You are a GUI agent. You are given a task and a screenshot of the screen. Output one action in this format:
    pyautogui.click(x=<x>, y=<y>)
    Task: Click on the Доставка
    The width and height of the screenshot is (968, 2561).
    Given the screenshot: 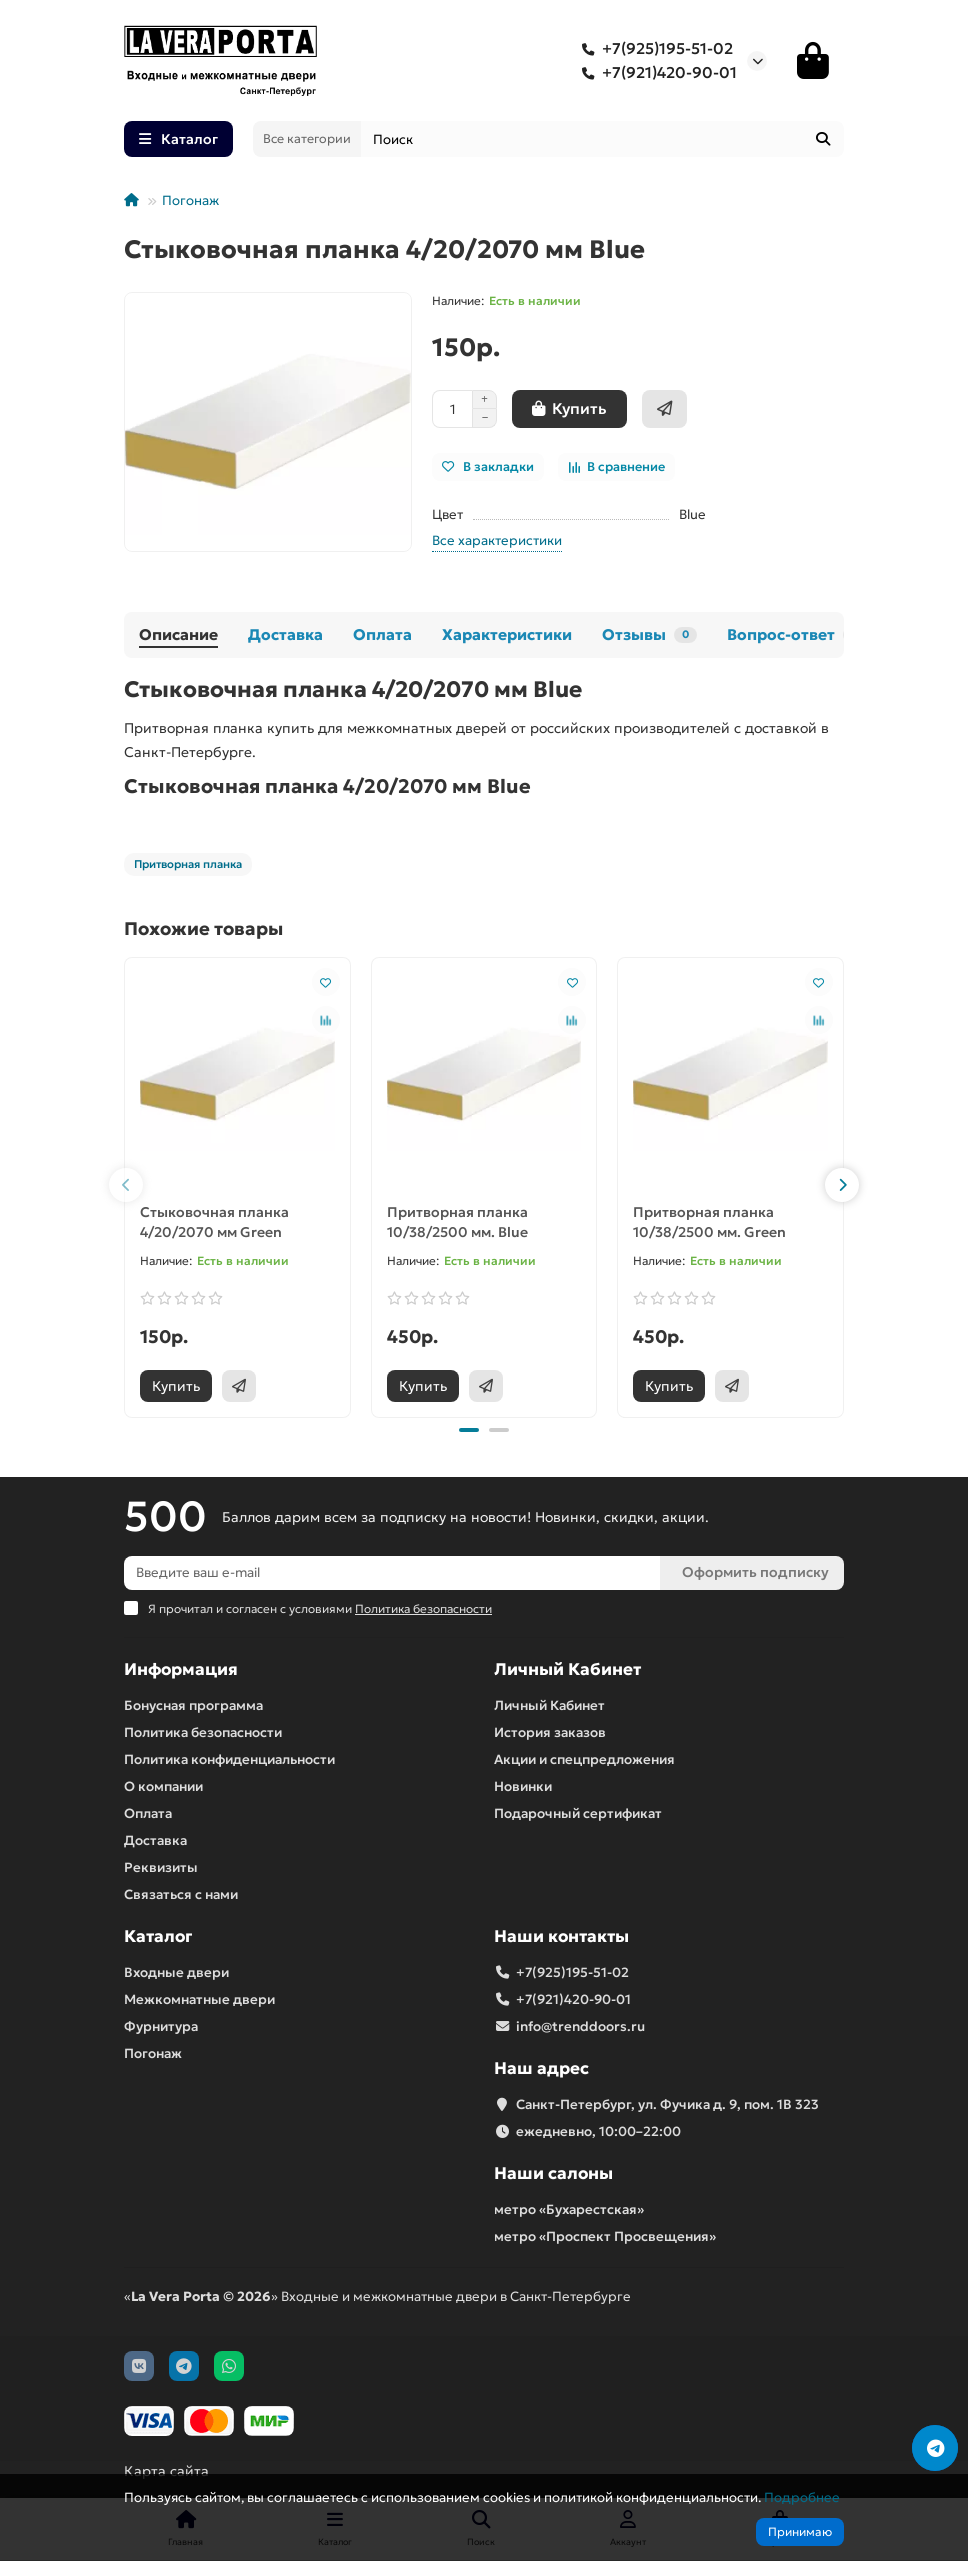 What is the action you would take?
    pyautogui.click(x=285, y=634)
    